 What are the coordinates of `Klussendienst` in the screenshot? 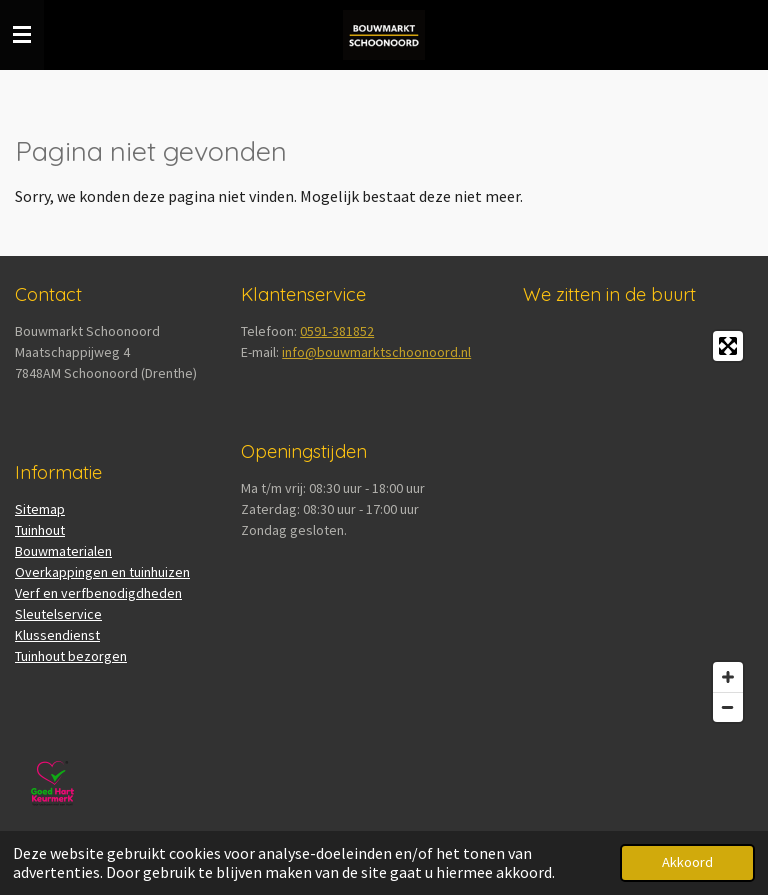 It's located at (57, 635).